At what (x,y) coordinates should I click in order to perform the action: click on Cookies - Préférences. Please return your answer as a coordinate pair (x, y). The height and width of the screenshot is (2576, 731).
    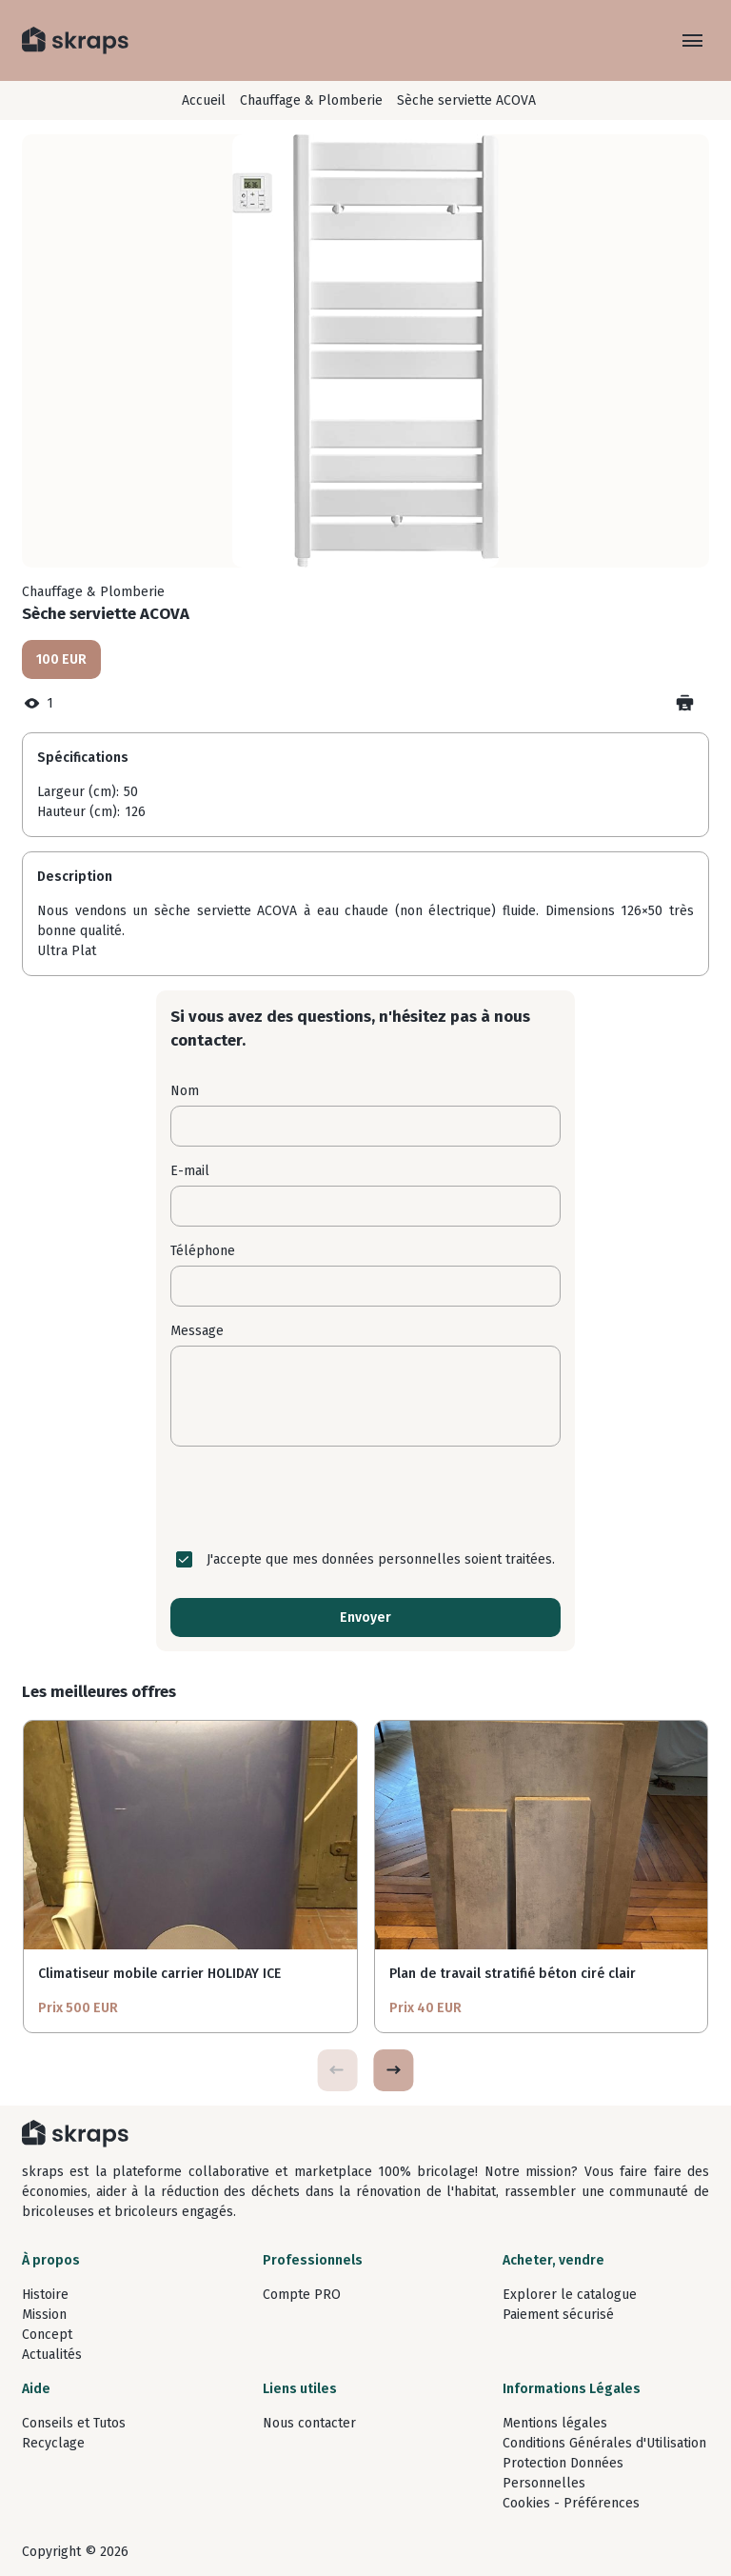
    Looking at the image, I should click on (571, 2503).